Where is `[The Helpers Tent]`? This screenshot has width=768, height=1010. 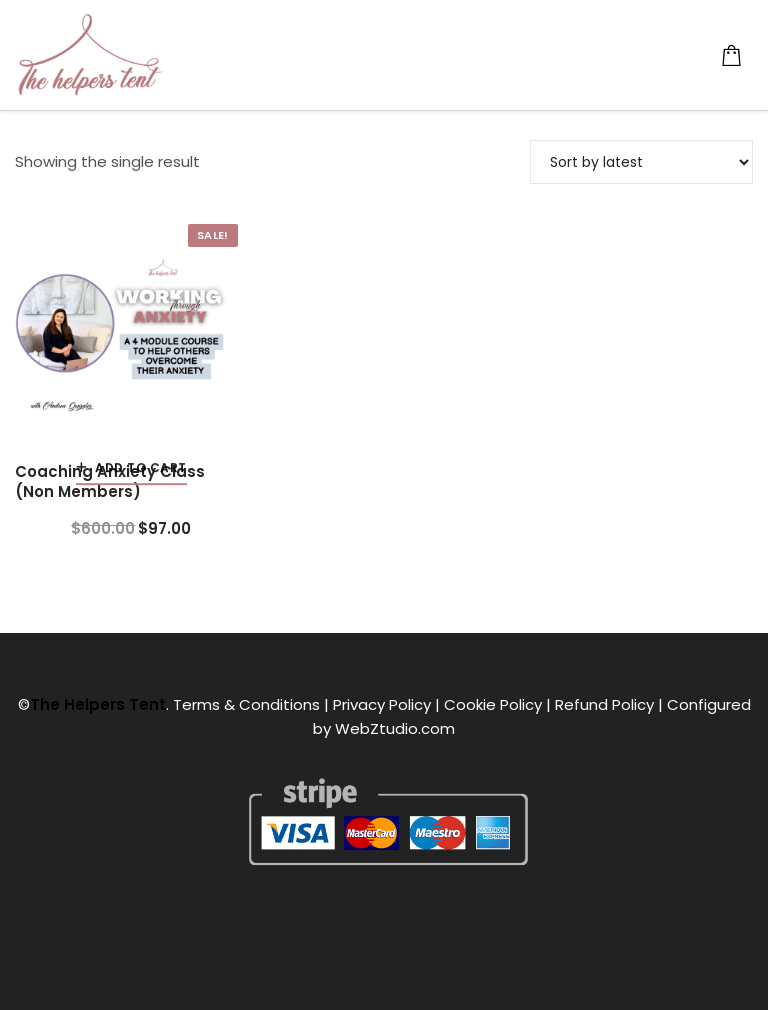 [The Helpers Tent] is located at coordinates (90, 55).